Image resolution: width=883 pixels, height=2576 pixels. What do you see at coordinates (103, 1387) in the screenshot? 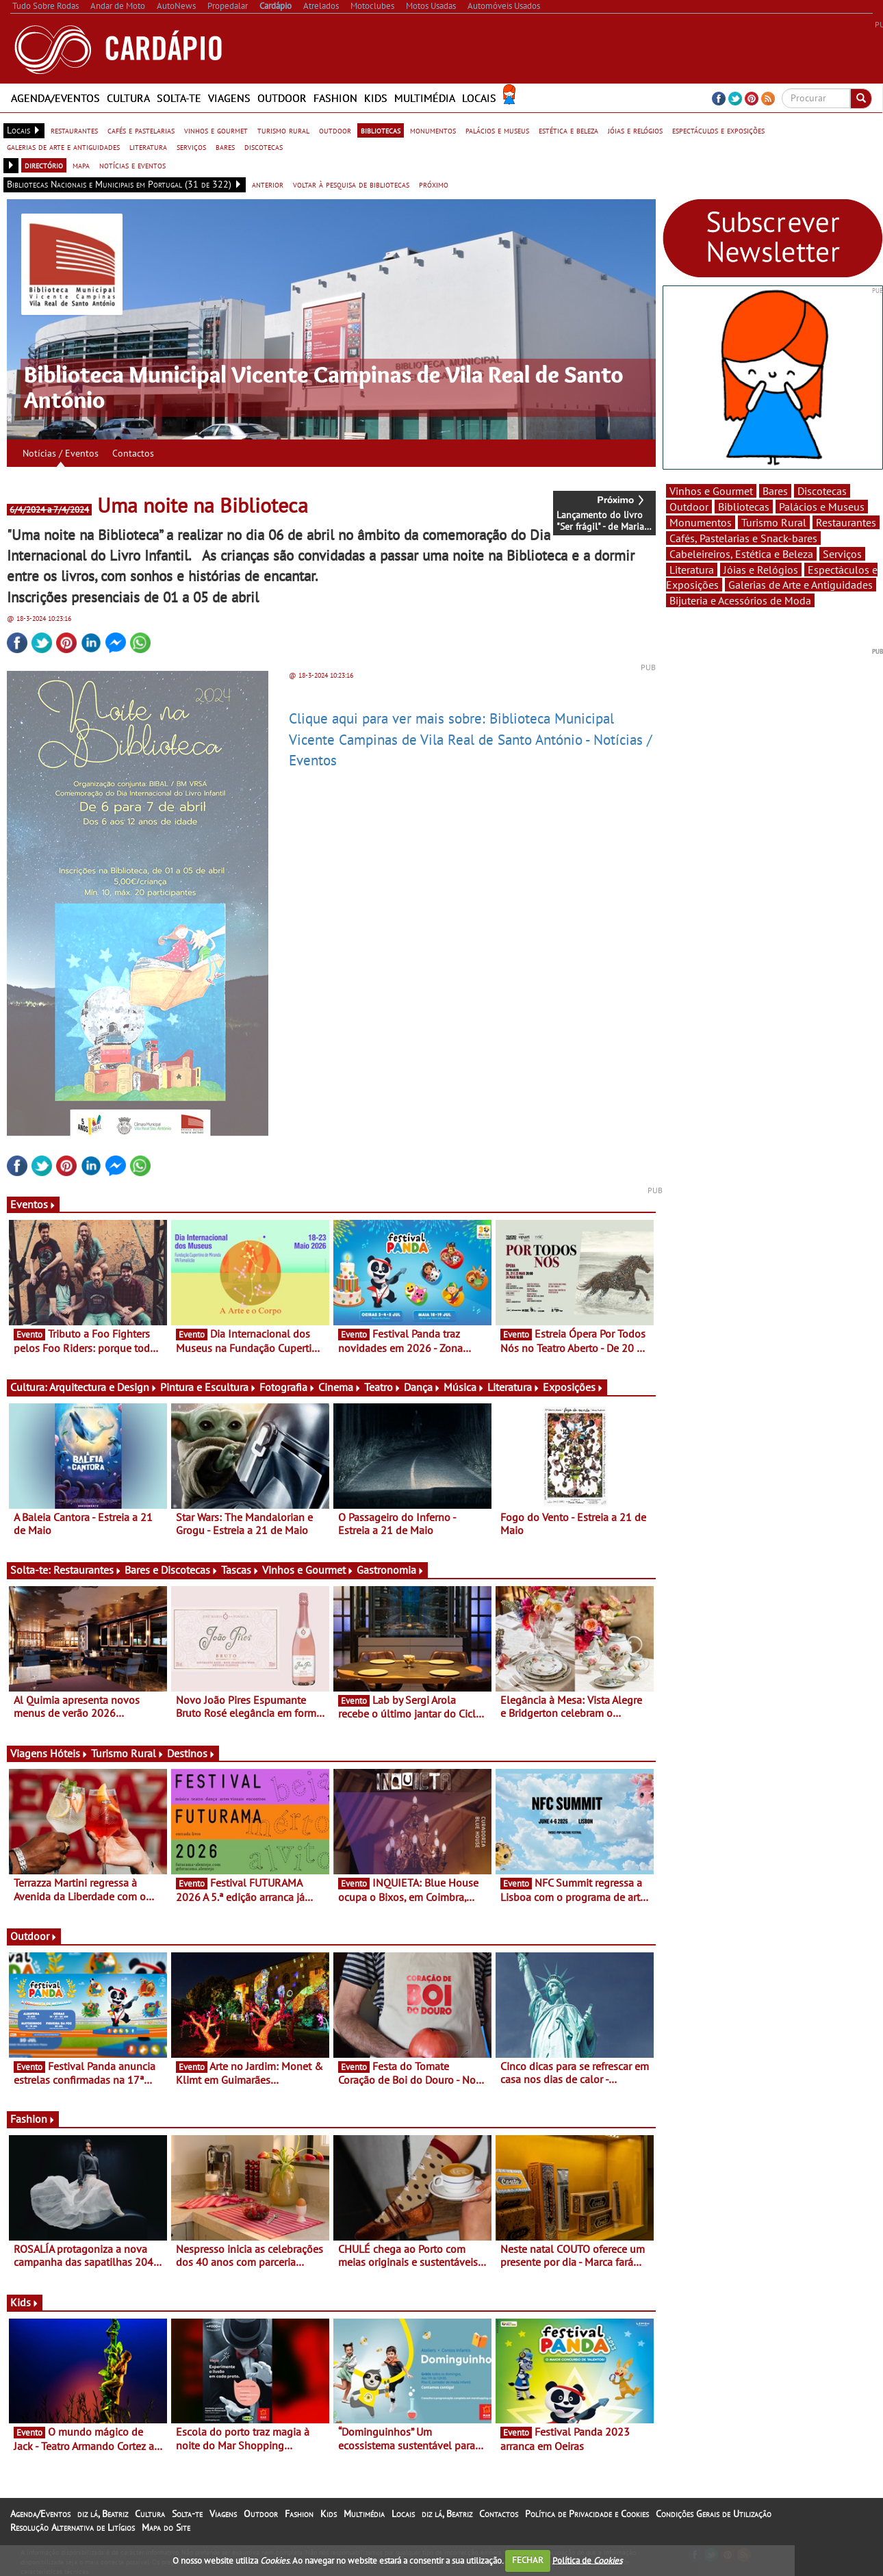
I see `Arquitectura e Design` at bounding box center [103, 1387].